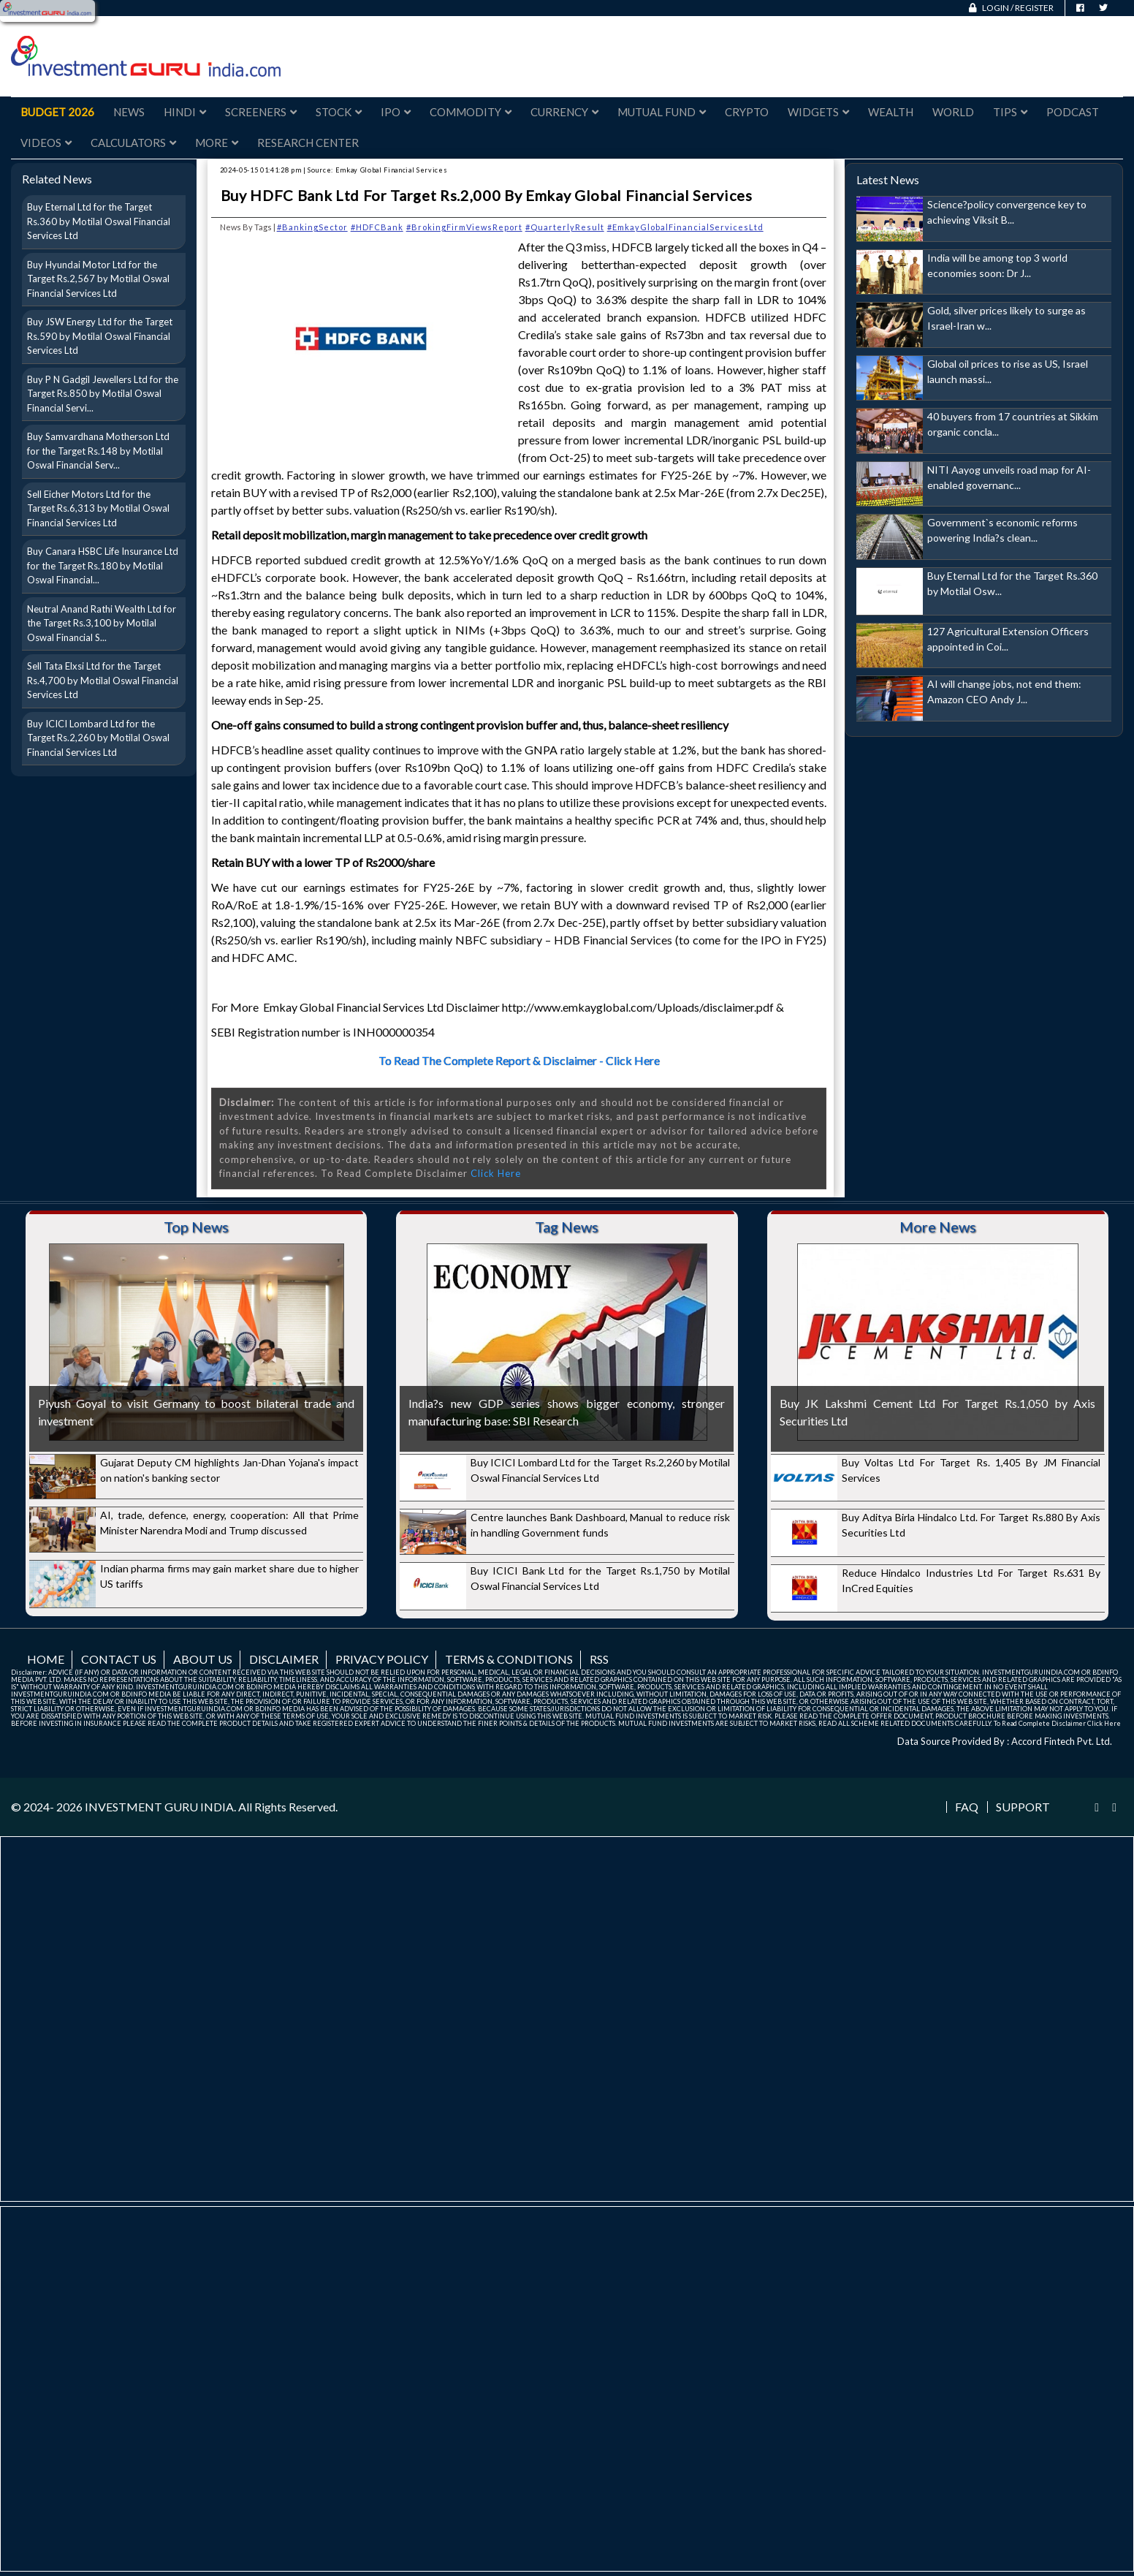  What do you see at coordinates (496, 1173) in the screenshot?
I see `Click Here` at bounding box center [496, 1173].